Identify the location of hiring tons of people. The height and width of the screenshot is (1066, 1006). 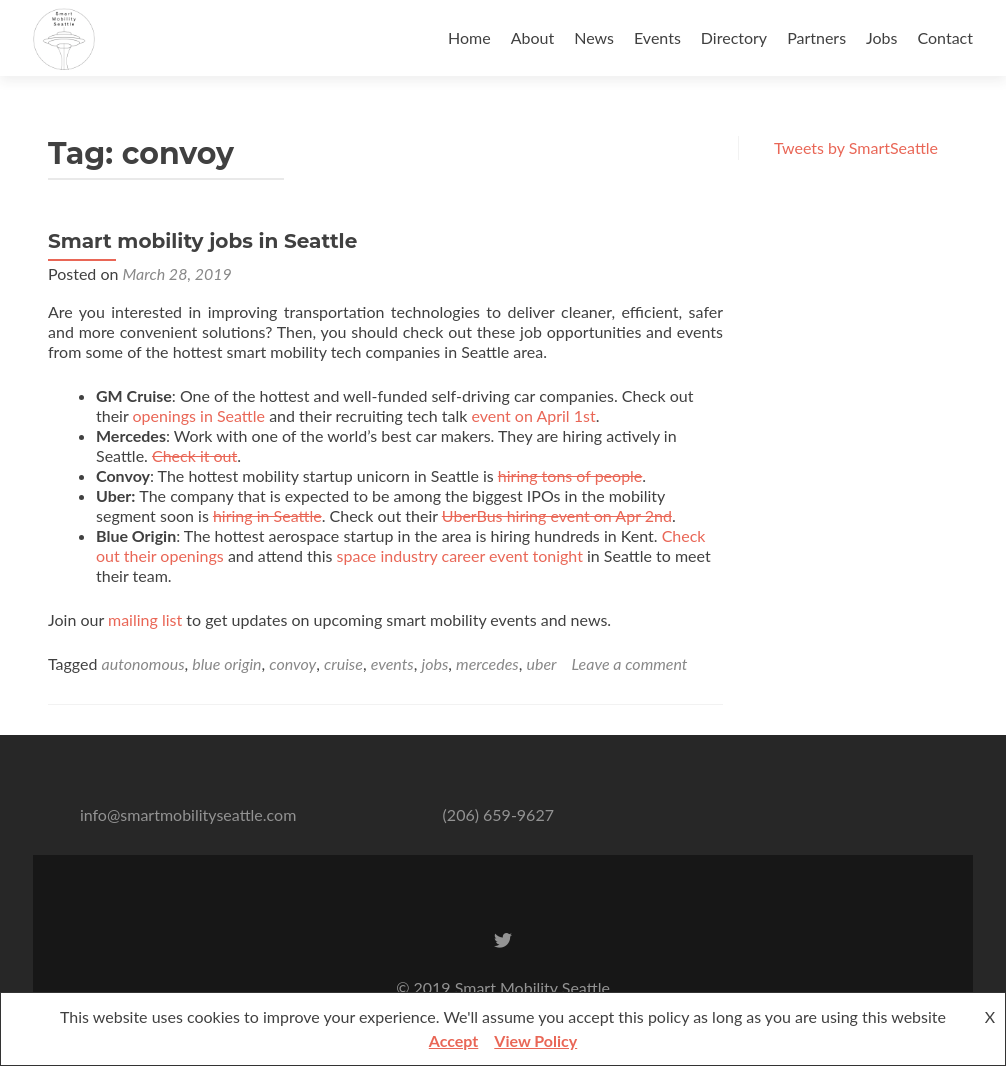
(570, 475).